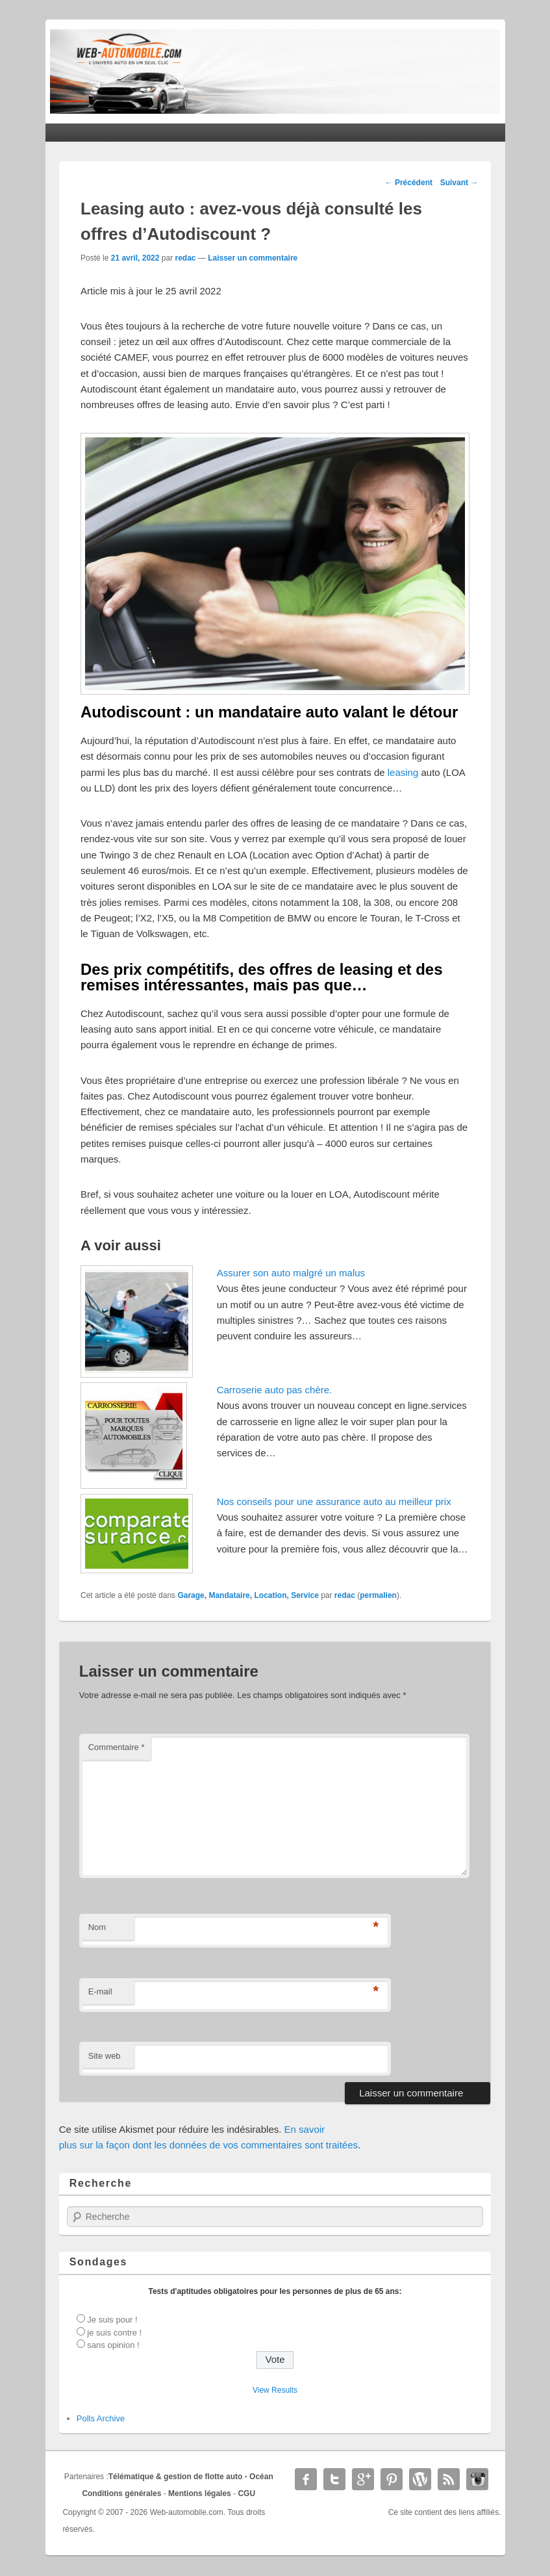  I want to click on Facebook, so click(306, 2479).